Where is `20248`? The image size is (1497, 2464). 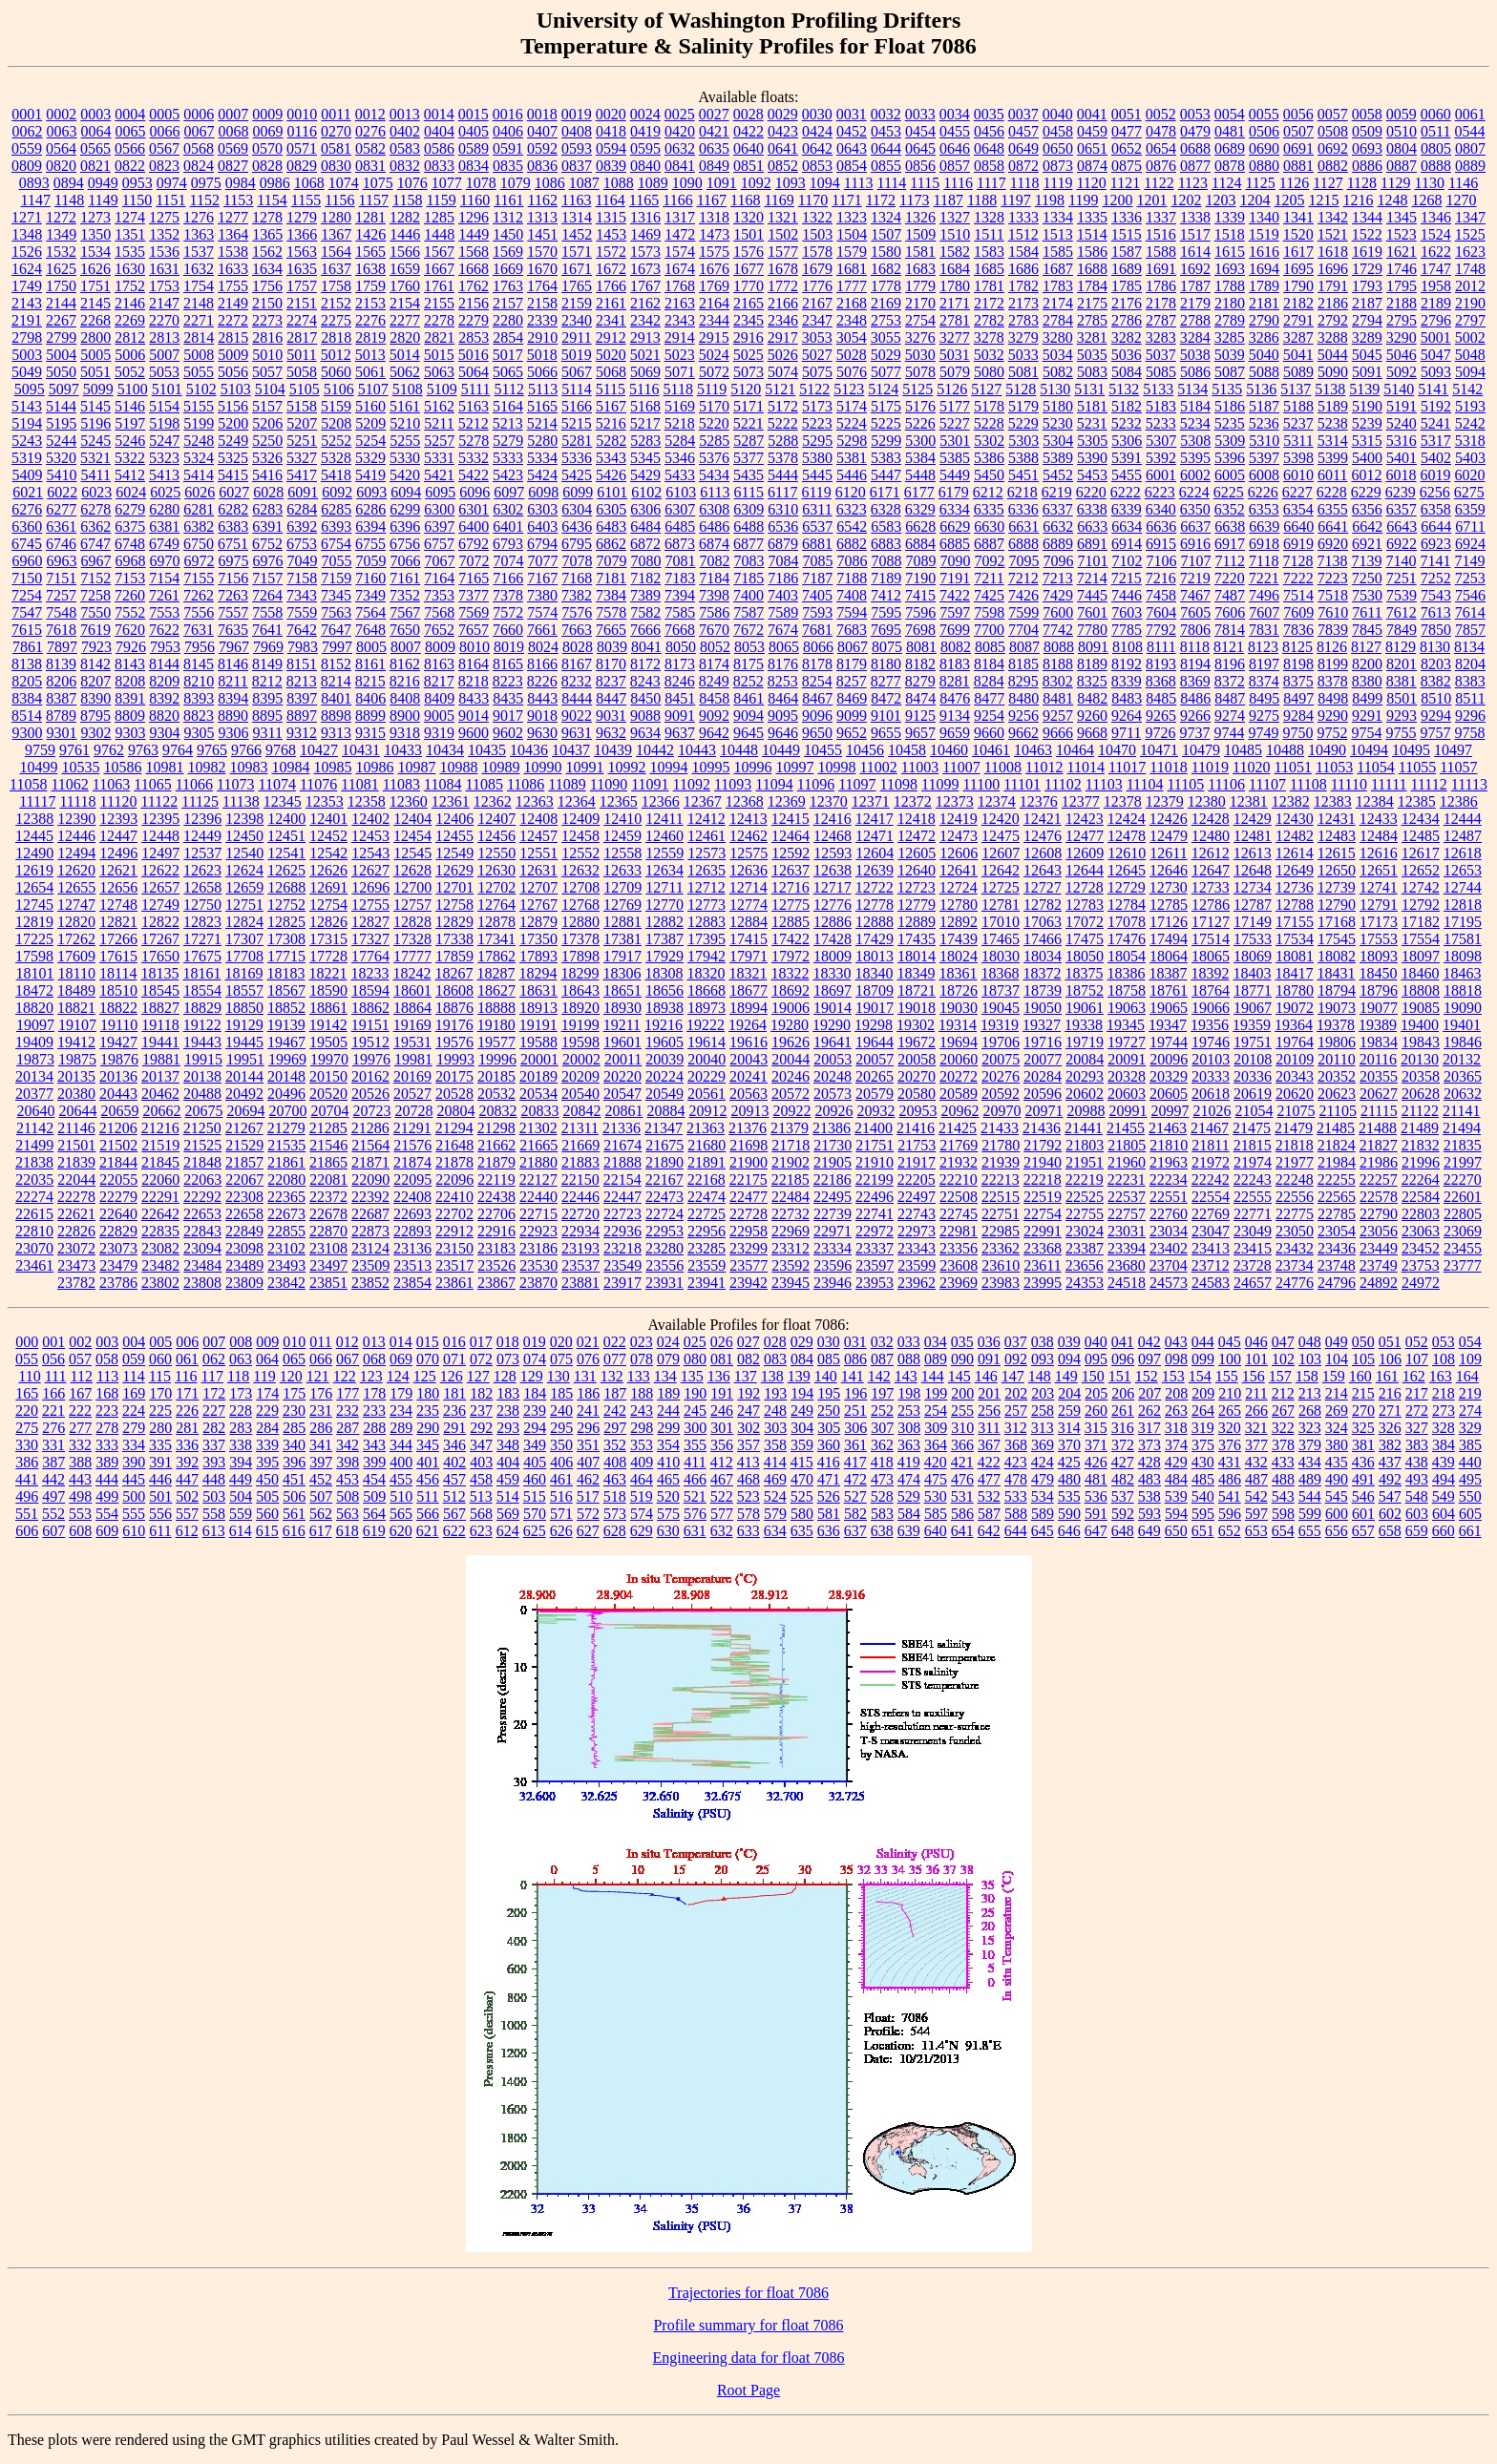
20248 is located at coordinates (832, 1076).